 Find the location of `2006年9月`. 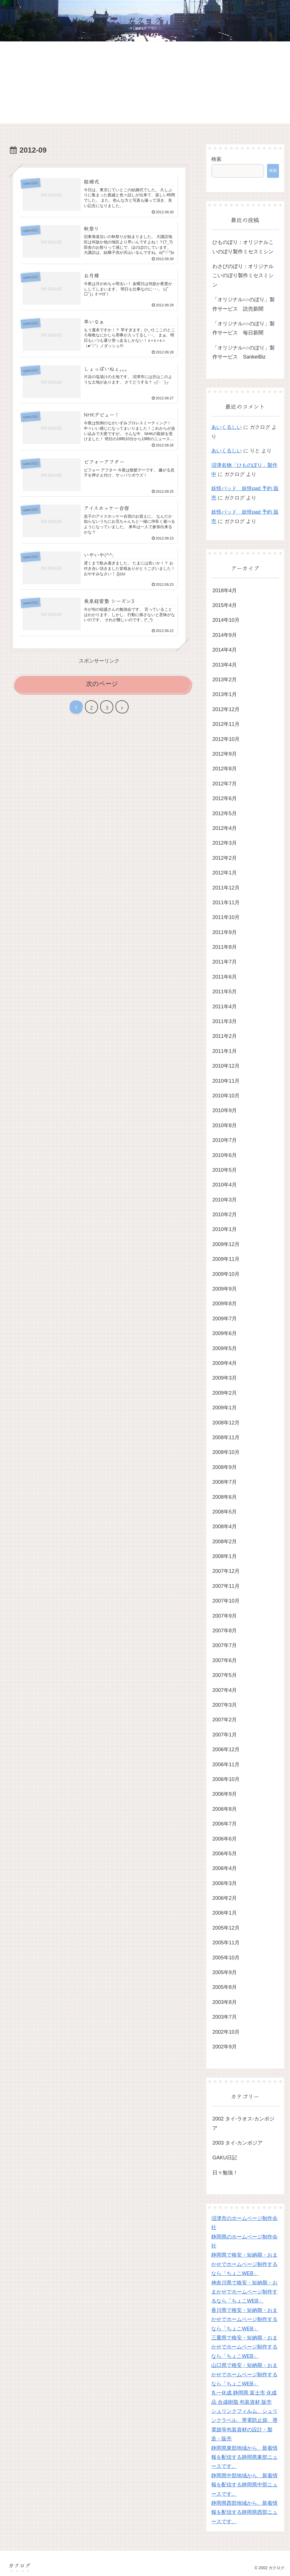

2006年9月 is located at coordinates (224, 1794).